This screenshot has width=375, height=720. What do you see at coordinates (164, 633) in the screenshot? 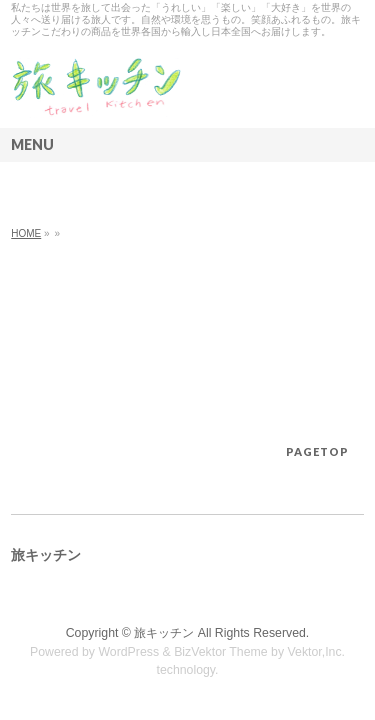
I see `旅キッチン` at bounding box center [164, 633].